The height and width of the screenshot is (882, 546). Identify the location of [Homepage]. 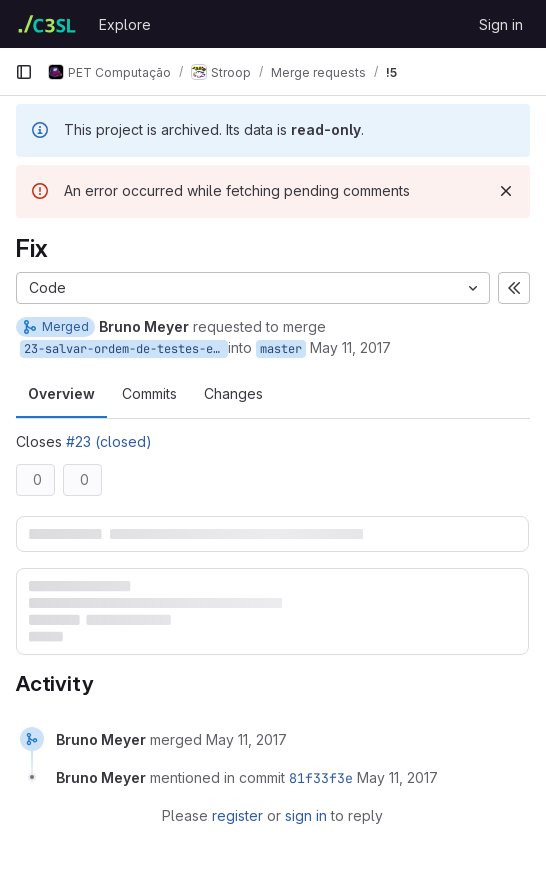
(47, 24).